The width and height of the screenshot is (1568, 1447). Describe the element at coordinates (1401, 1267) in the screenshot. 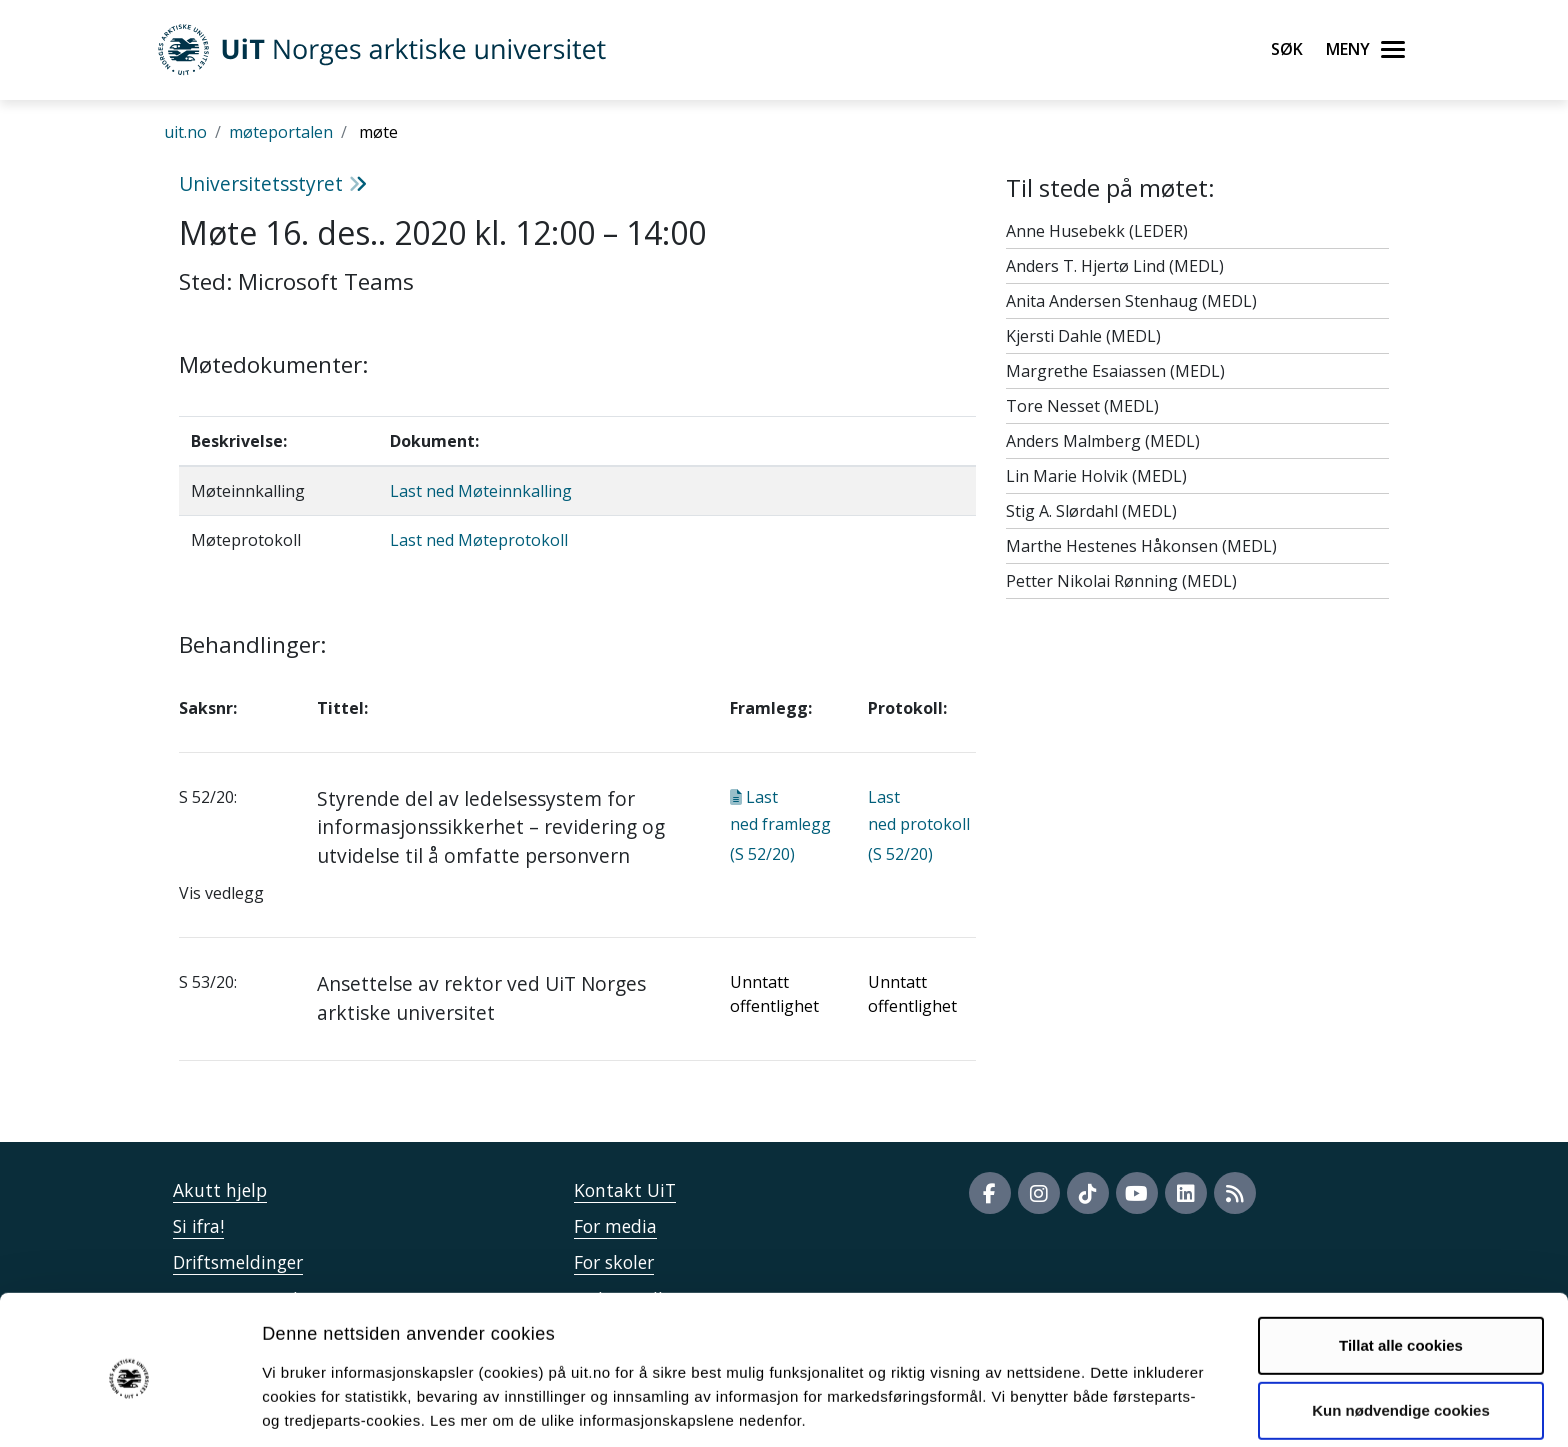

I see `Tillat alle cookies` at that location.